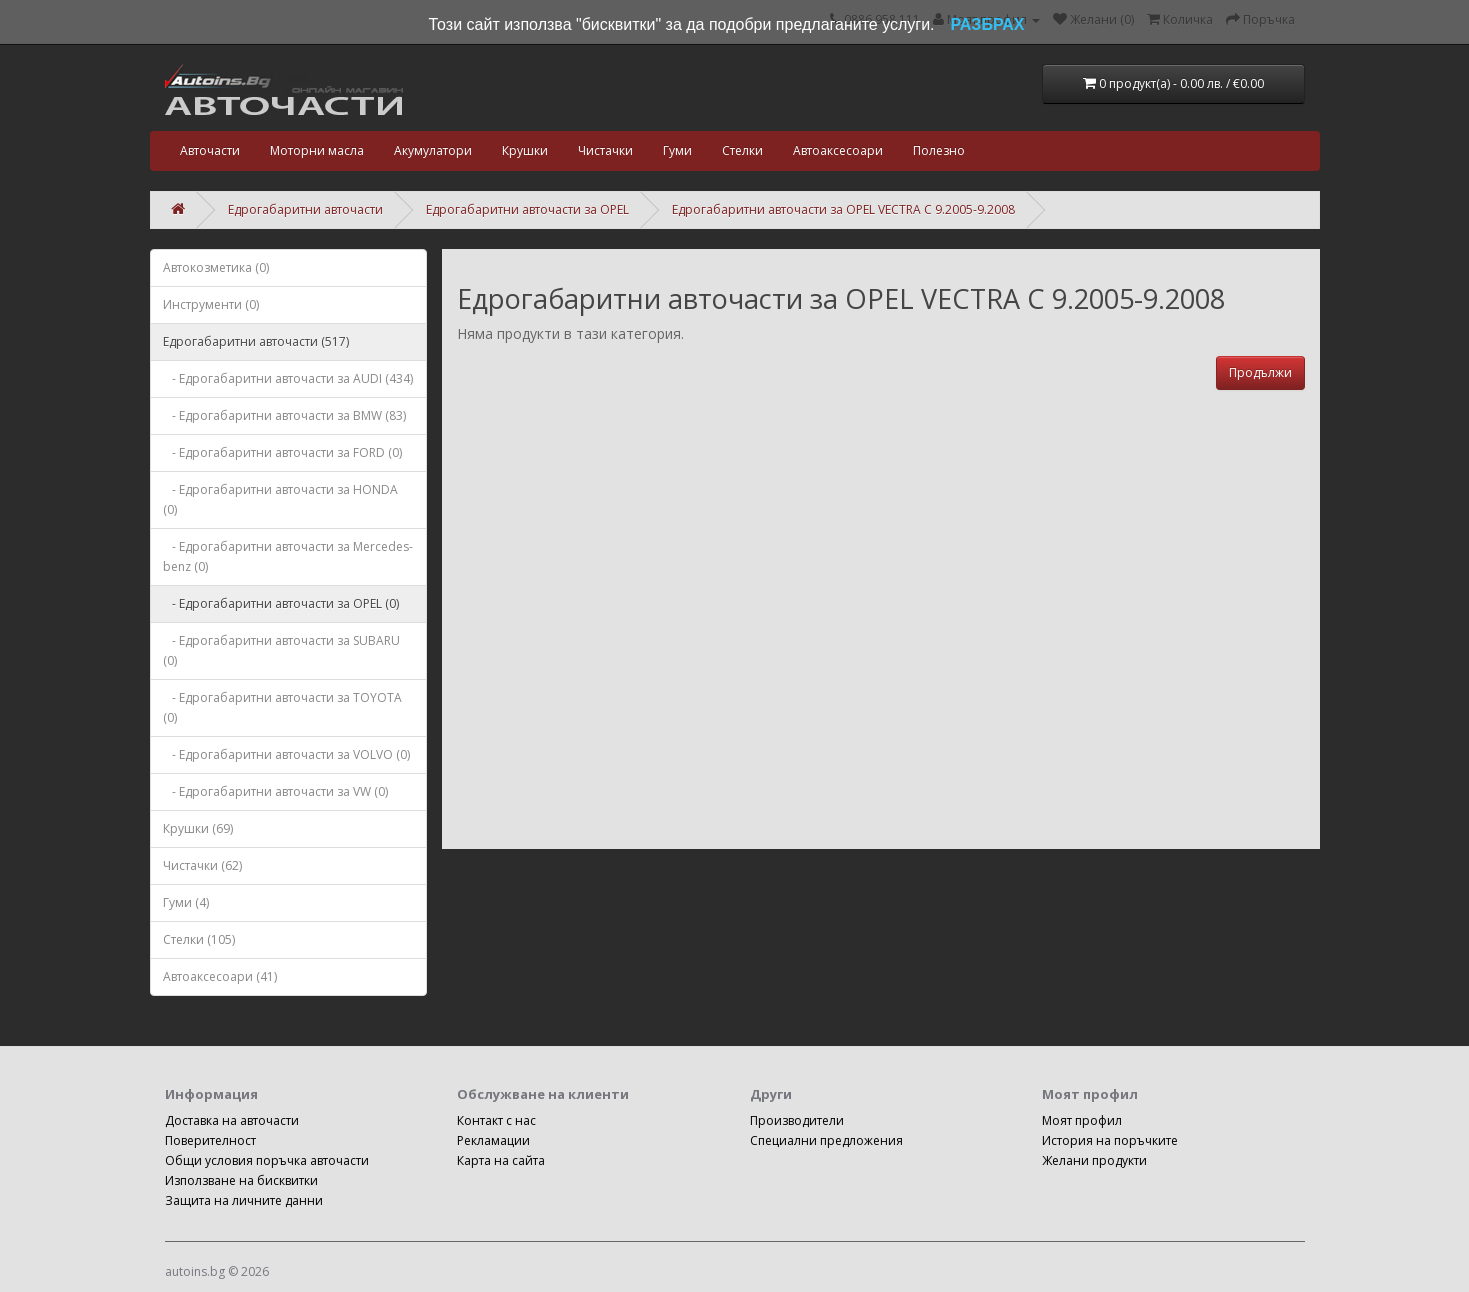 This screenshot has width=1469, height=1292. Describe the element at coordinates (988, 24) in the screenshot. I see `РАЗБРАХ` at that location.